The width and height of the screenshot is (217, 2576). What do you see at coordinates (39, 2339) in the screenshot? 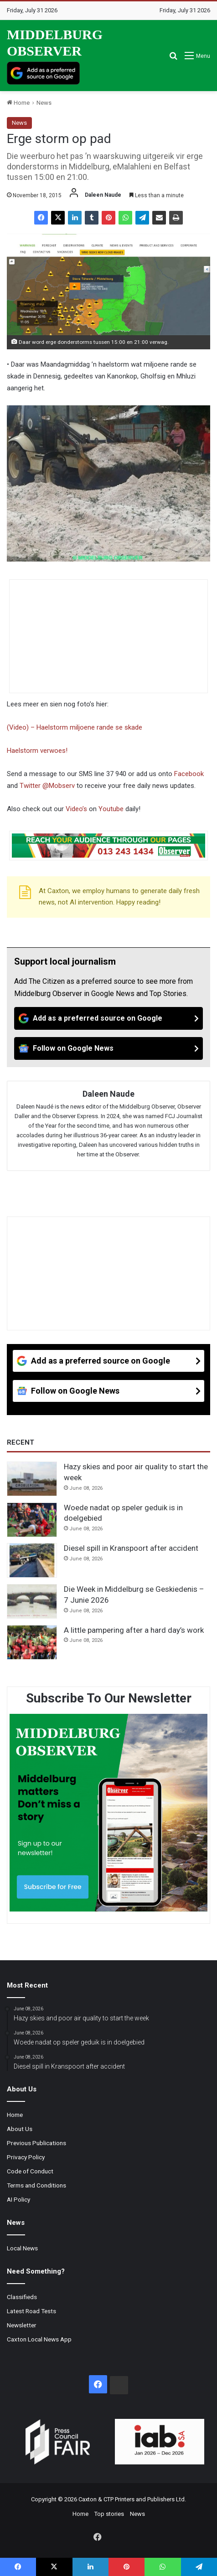
I see `Caxton Local News App` at bounding box center [39, 2339].